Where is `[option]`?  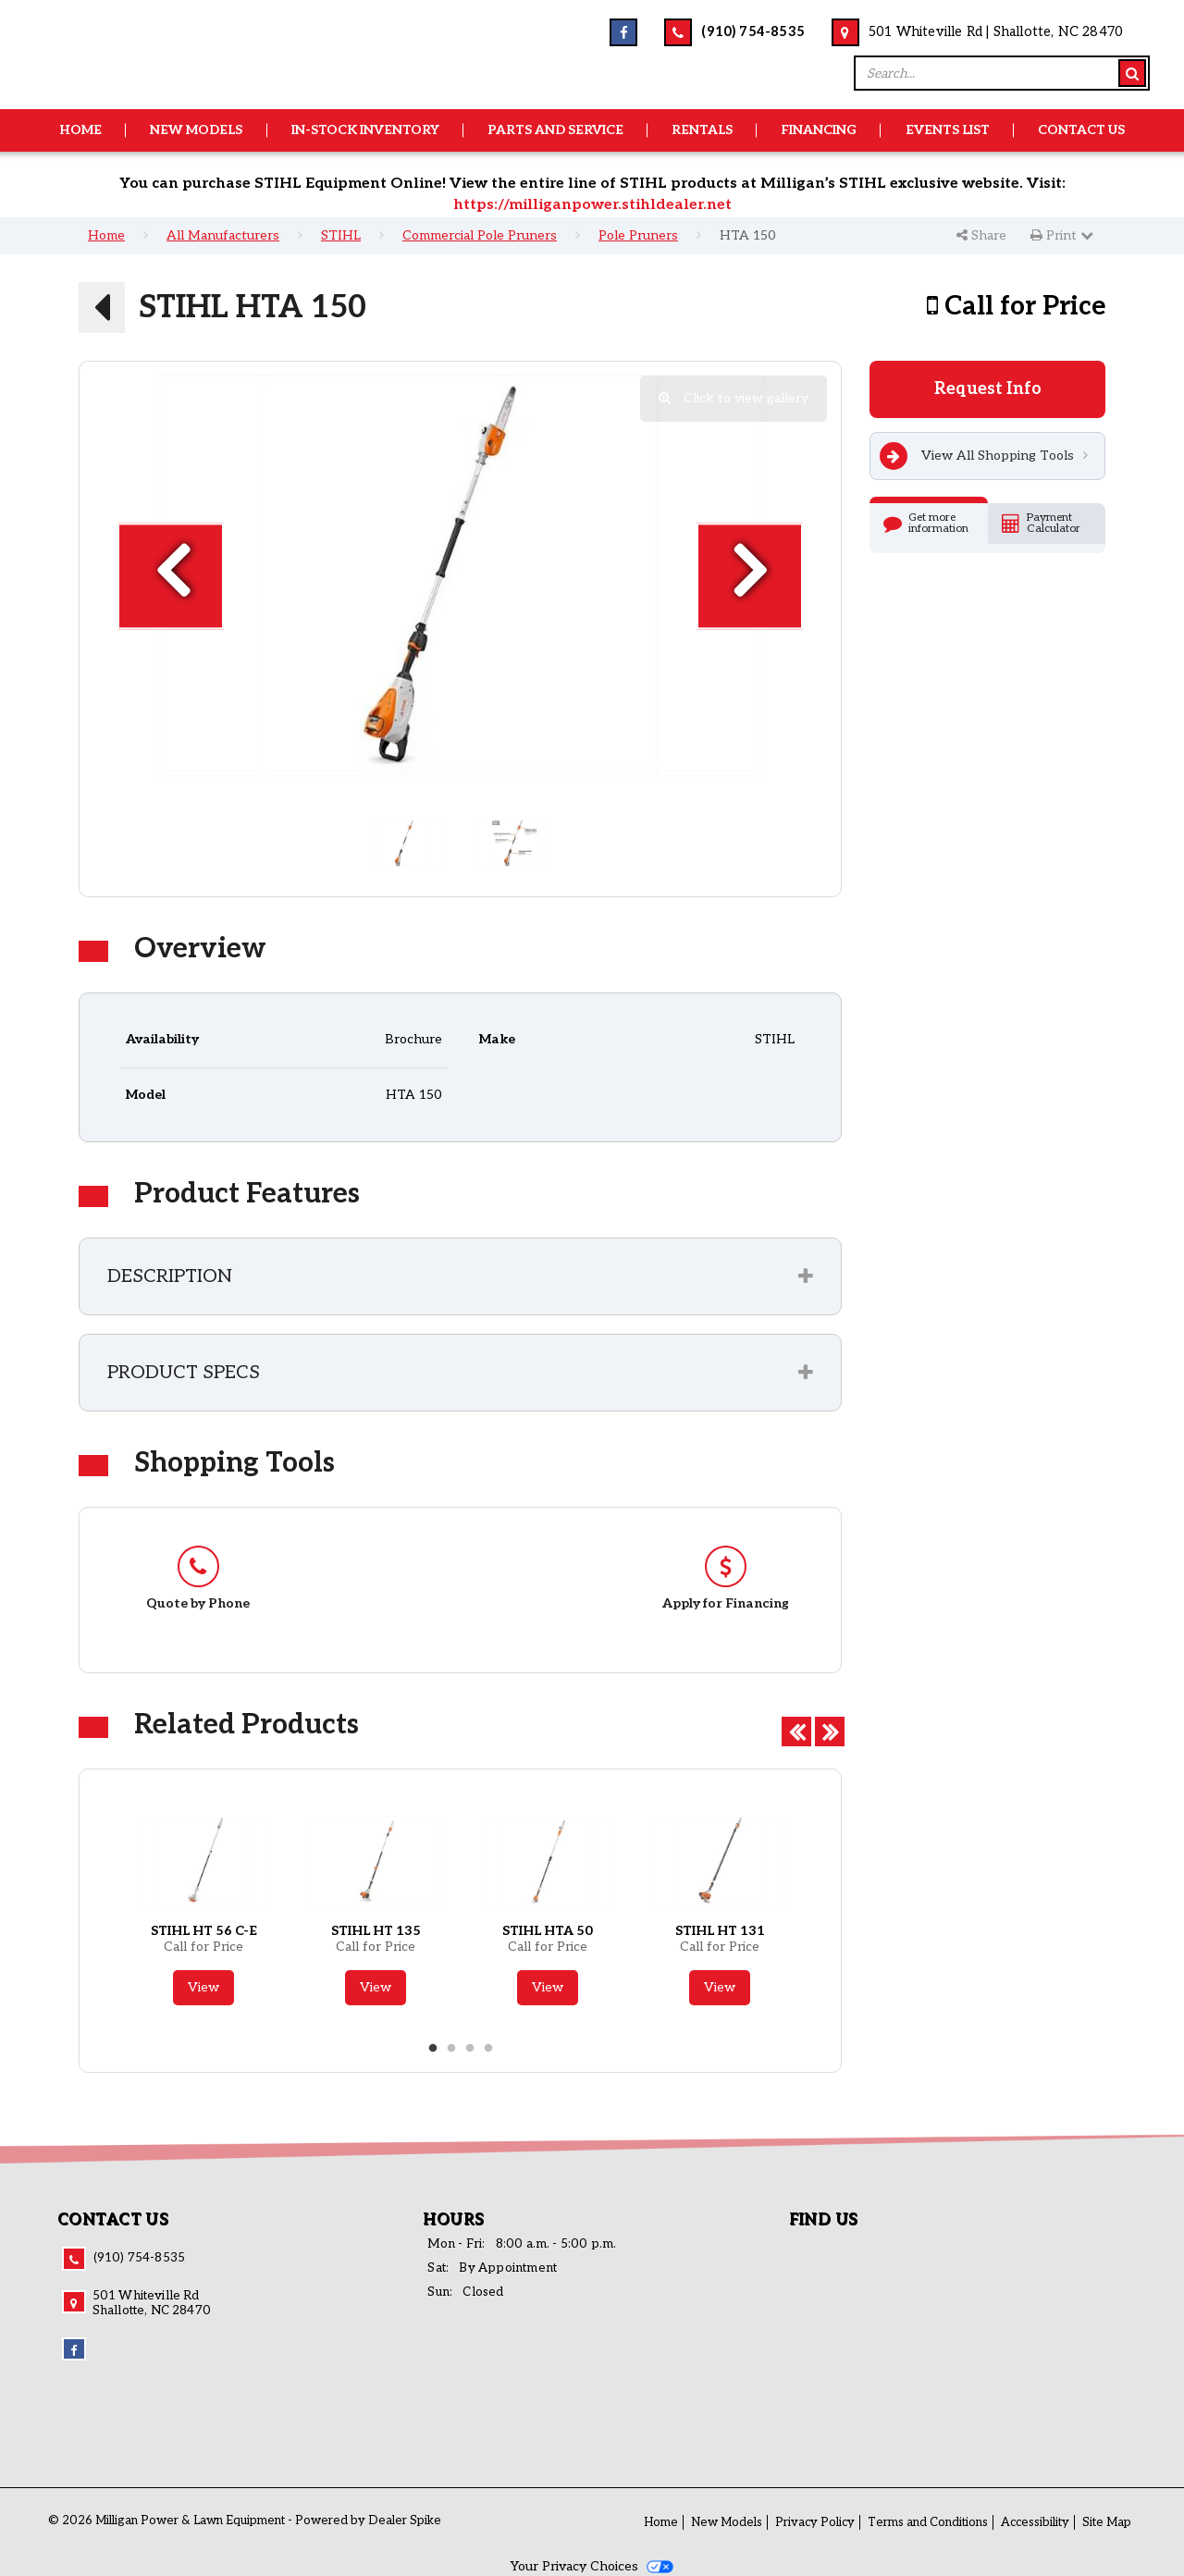
[option] is located at coordinates (460, 576).